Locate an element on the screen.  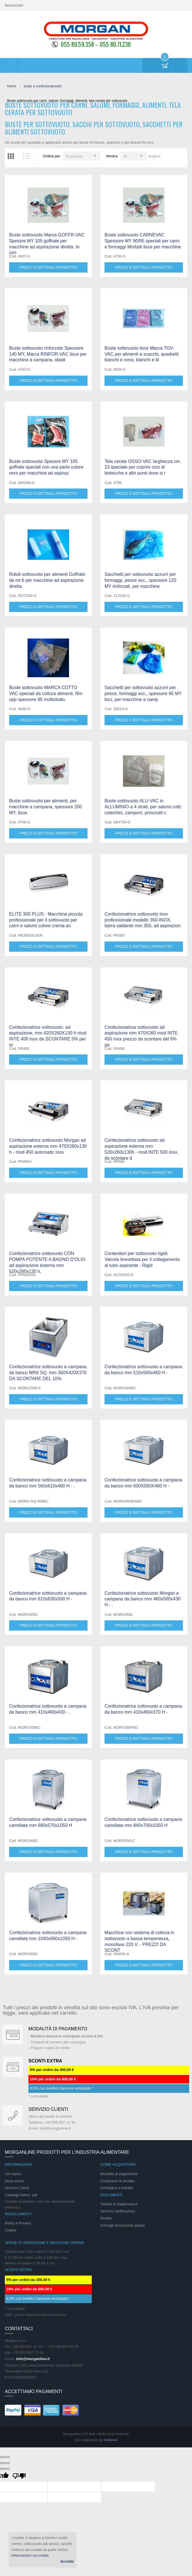
Condizioni di vendita is located at coordinates (117, 2181).